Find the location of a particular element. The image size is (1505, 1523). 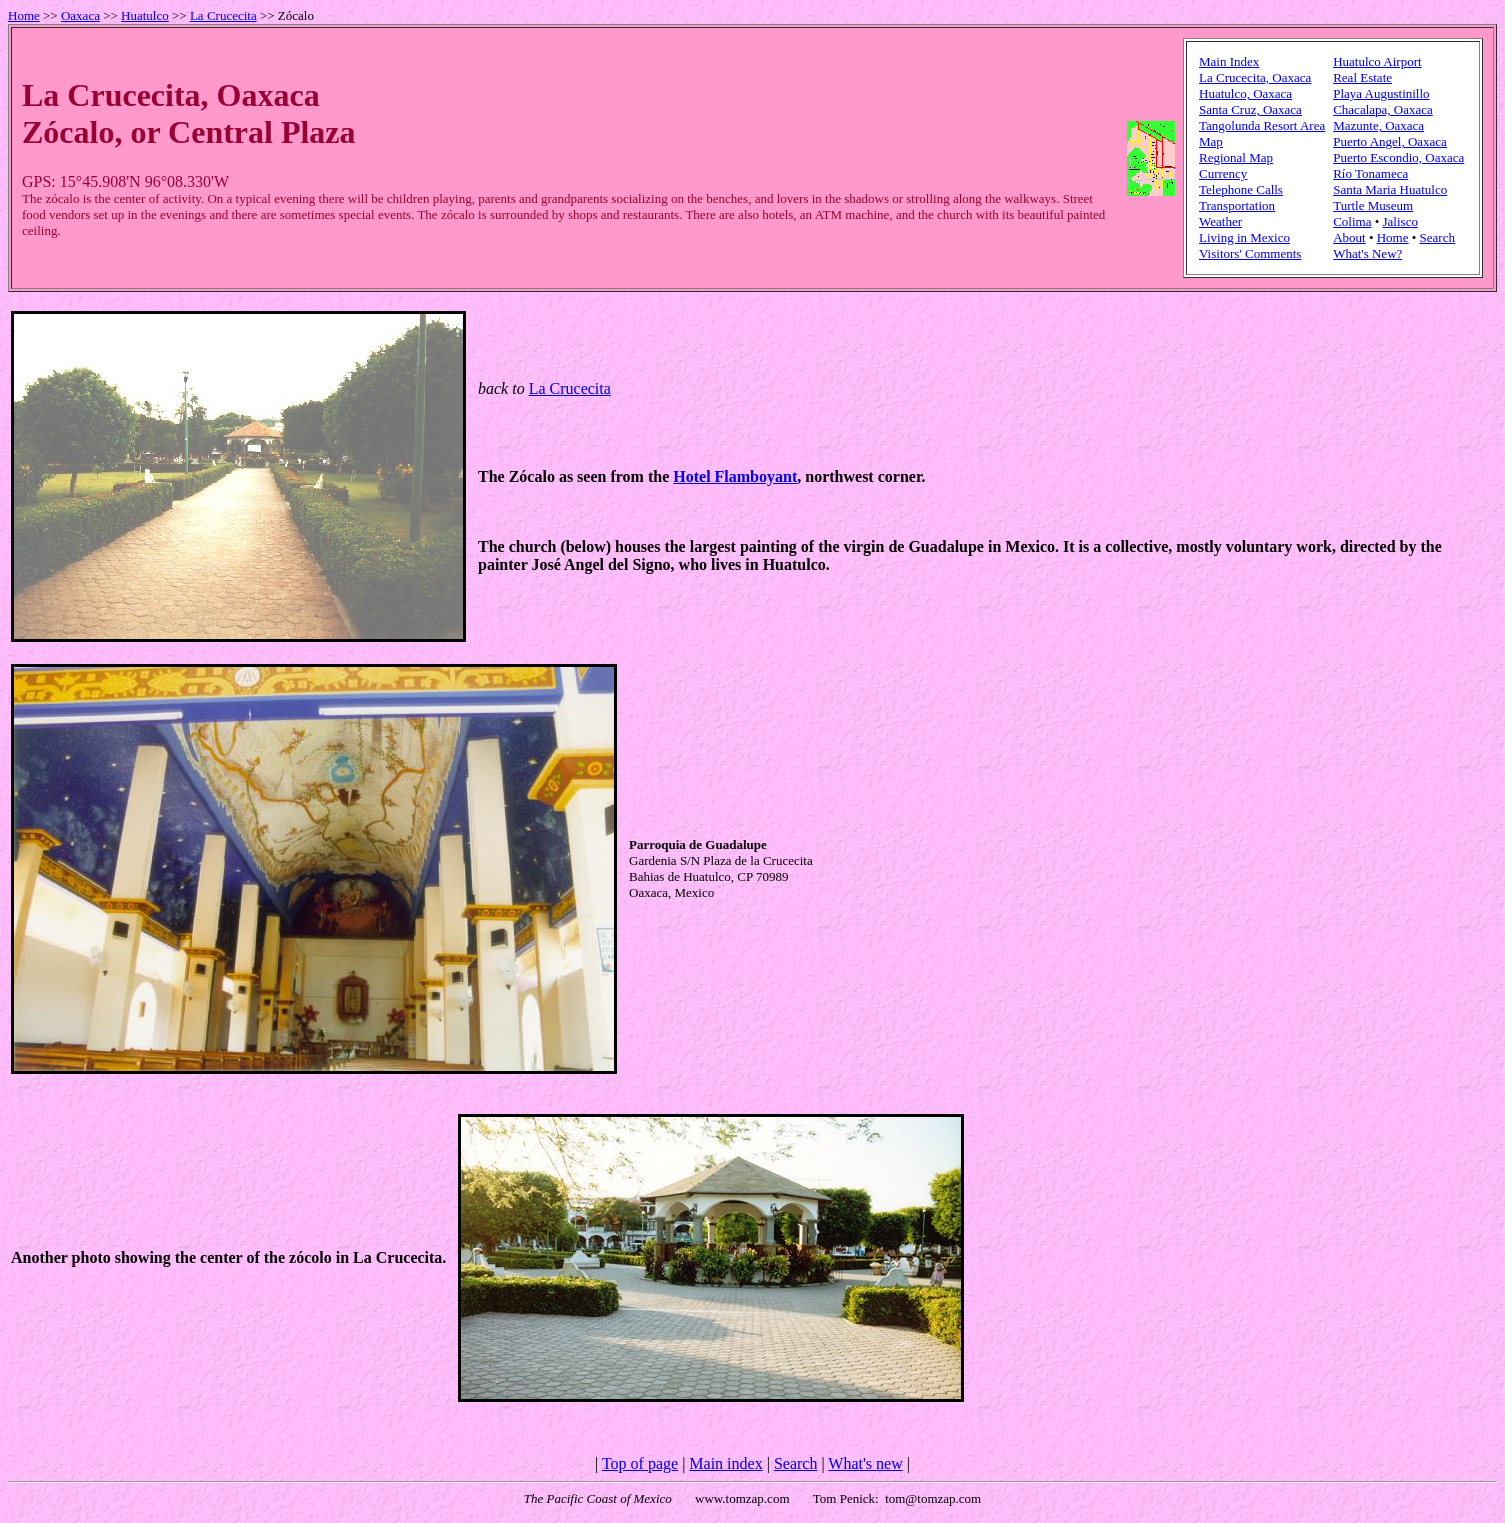

La Crucecita, Oaxaca is located at coordinates (1255, 77).